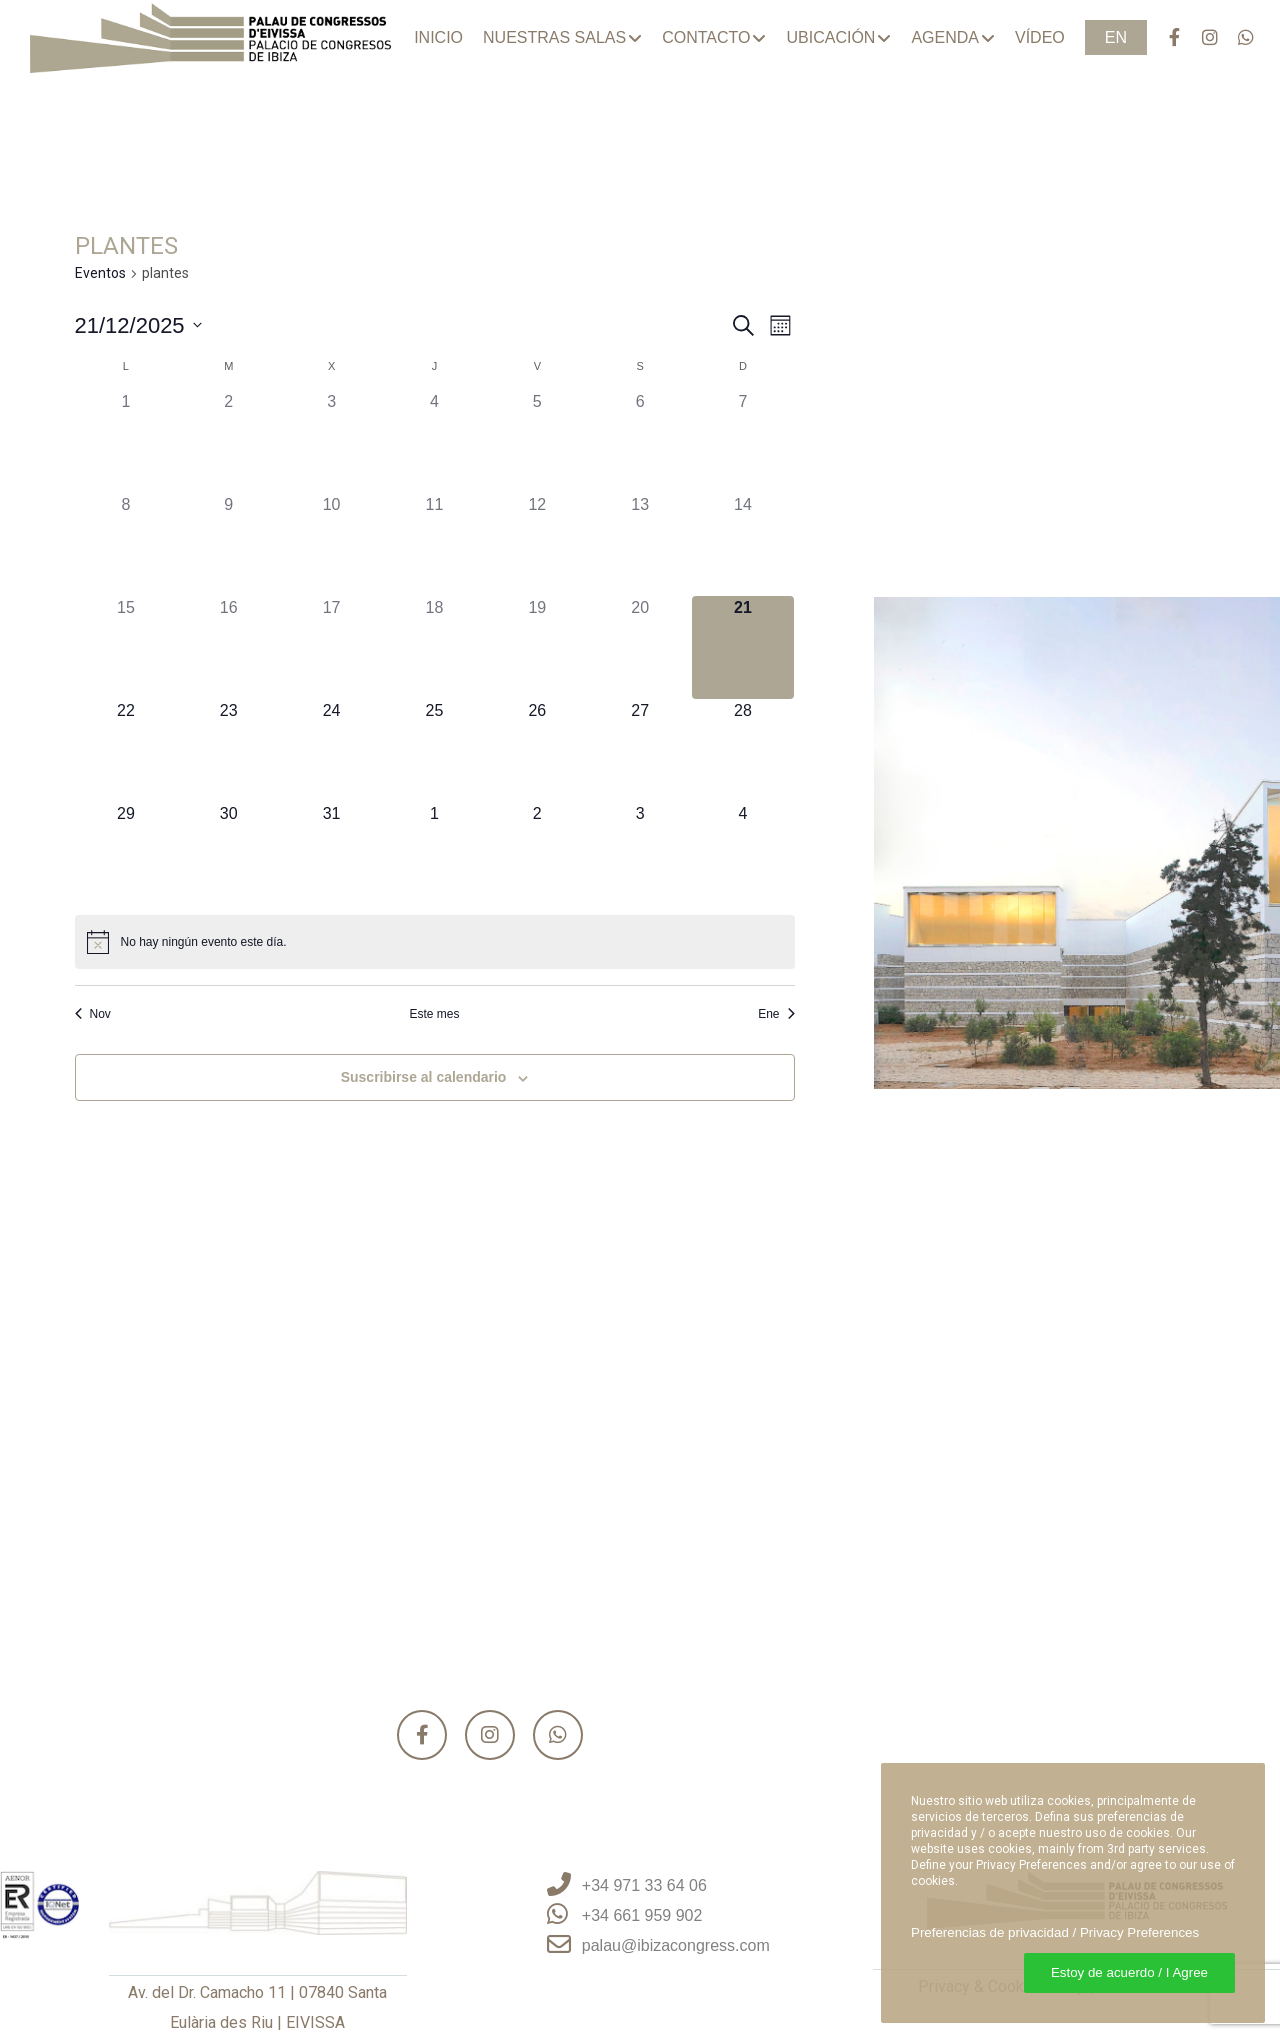  What do you see at coordinates (776, 1014) in the screenshot?
I see `Ene [Mes siguiente, Ene]` at bounding box center [776, 1014].